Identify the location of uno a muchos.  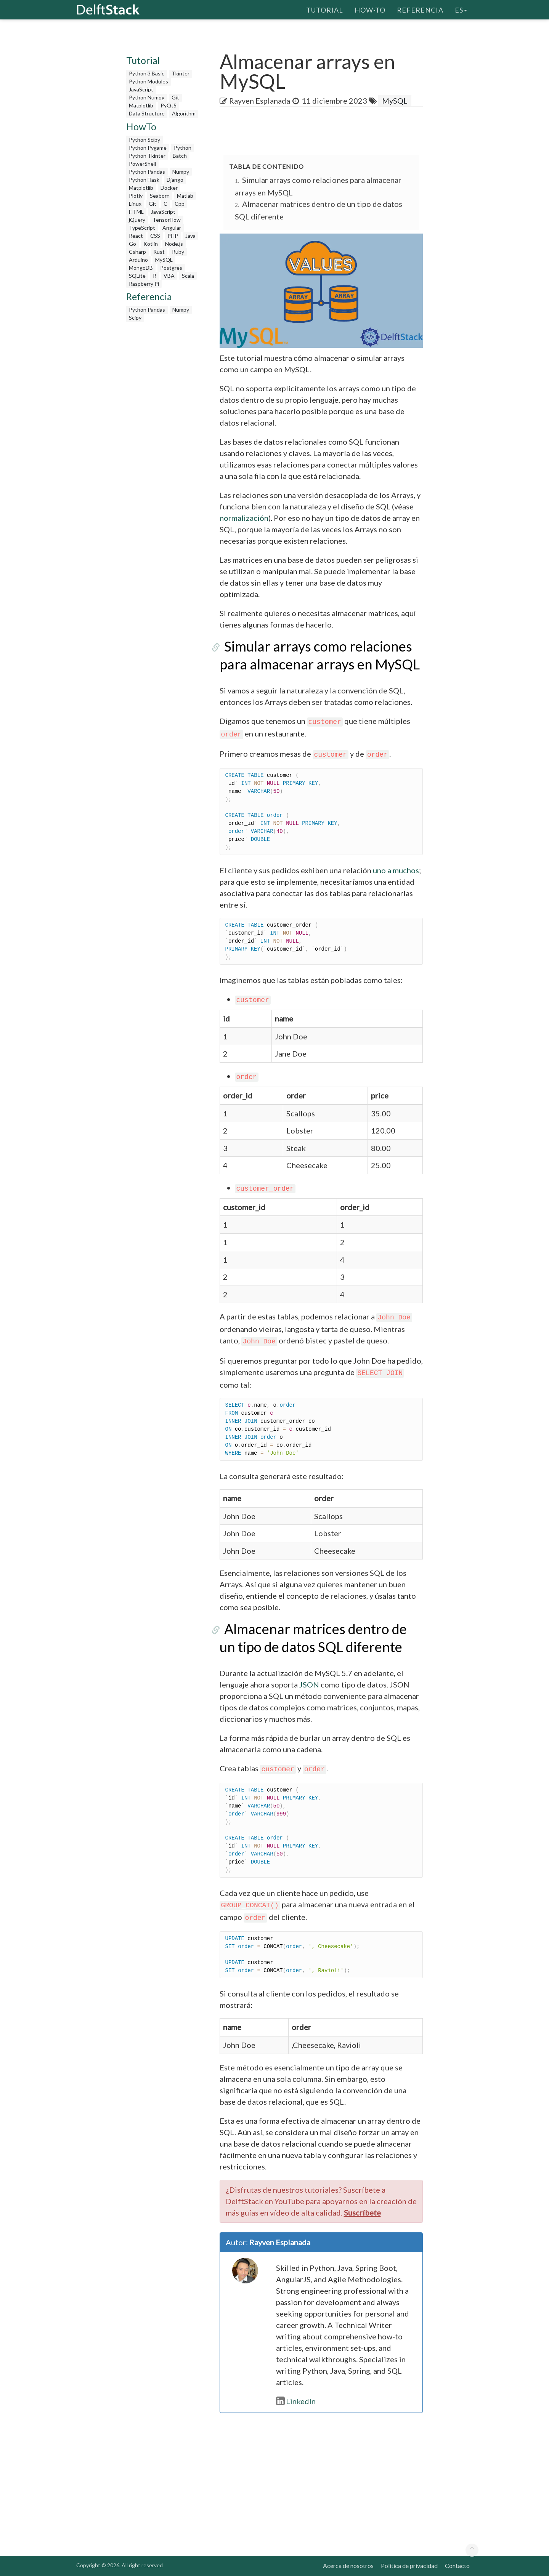
(396, 870).